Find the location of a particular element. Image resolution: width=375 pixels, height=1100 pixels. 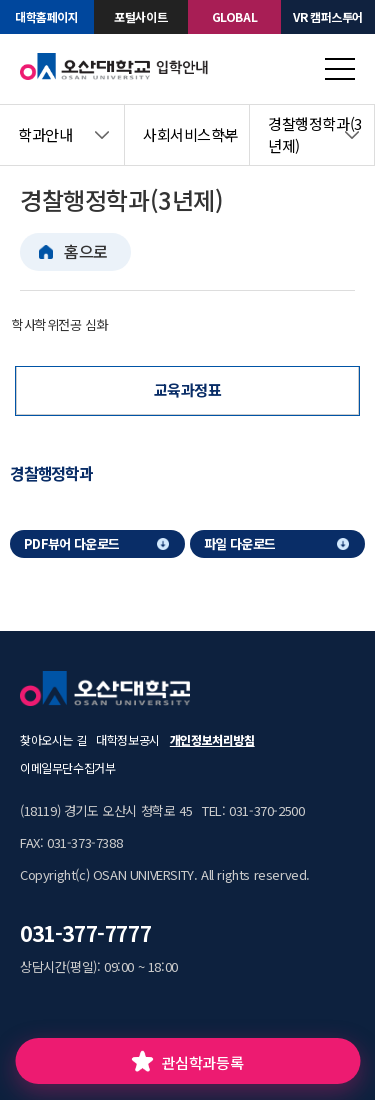

이메일무단수집거부 is located at coordinates (67, 767).